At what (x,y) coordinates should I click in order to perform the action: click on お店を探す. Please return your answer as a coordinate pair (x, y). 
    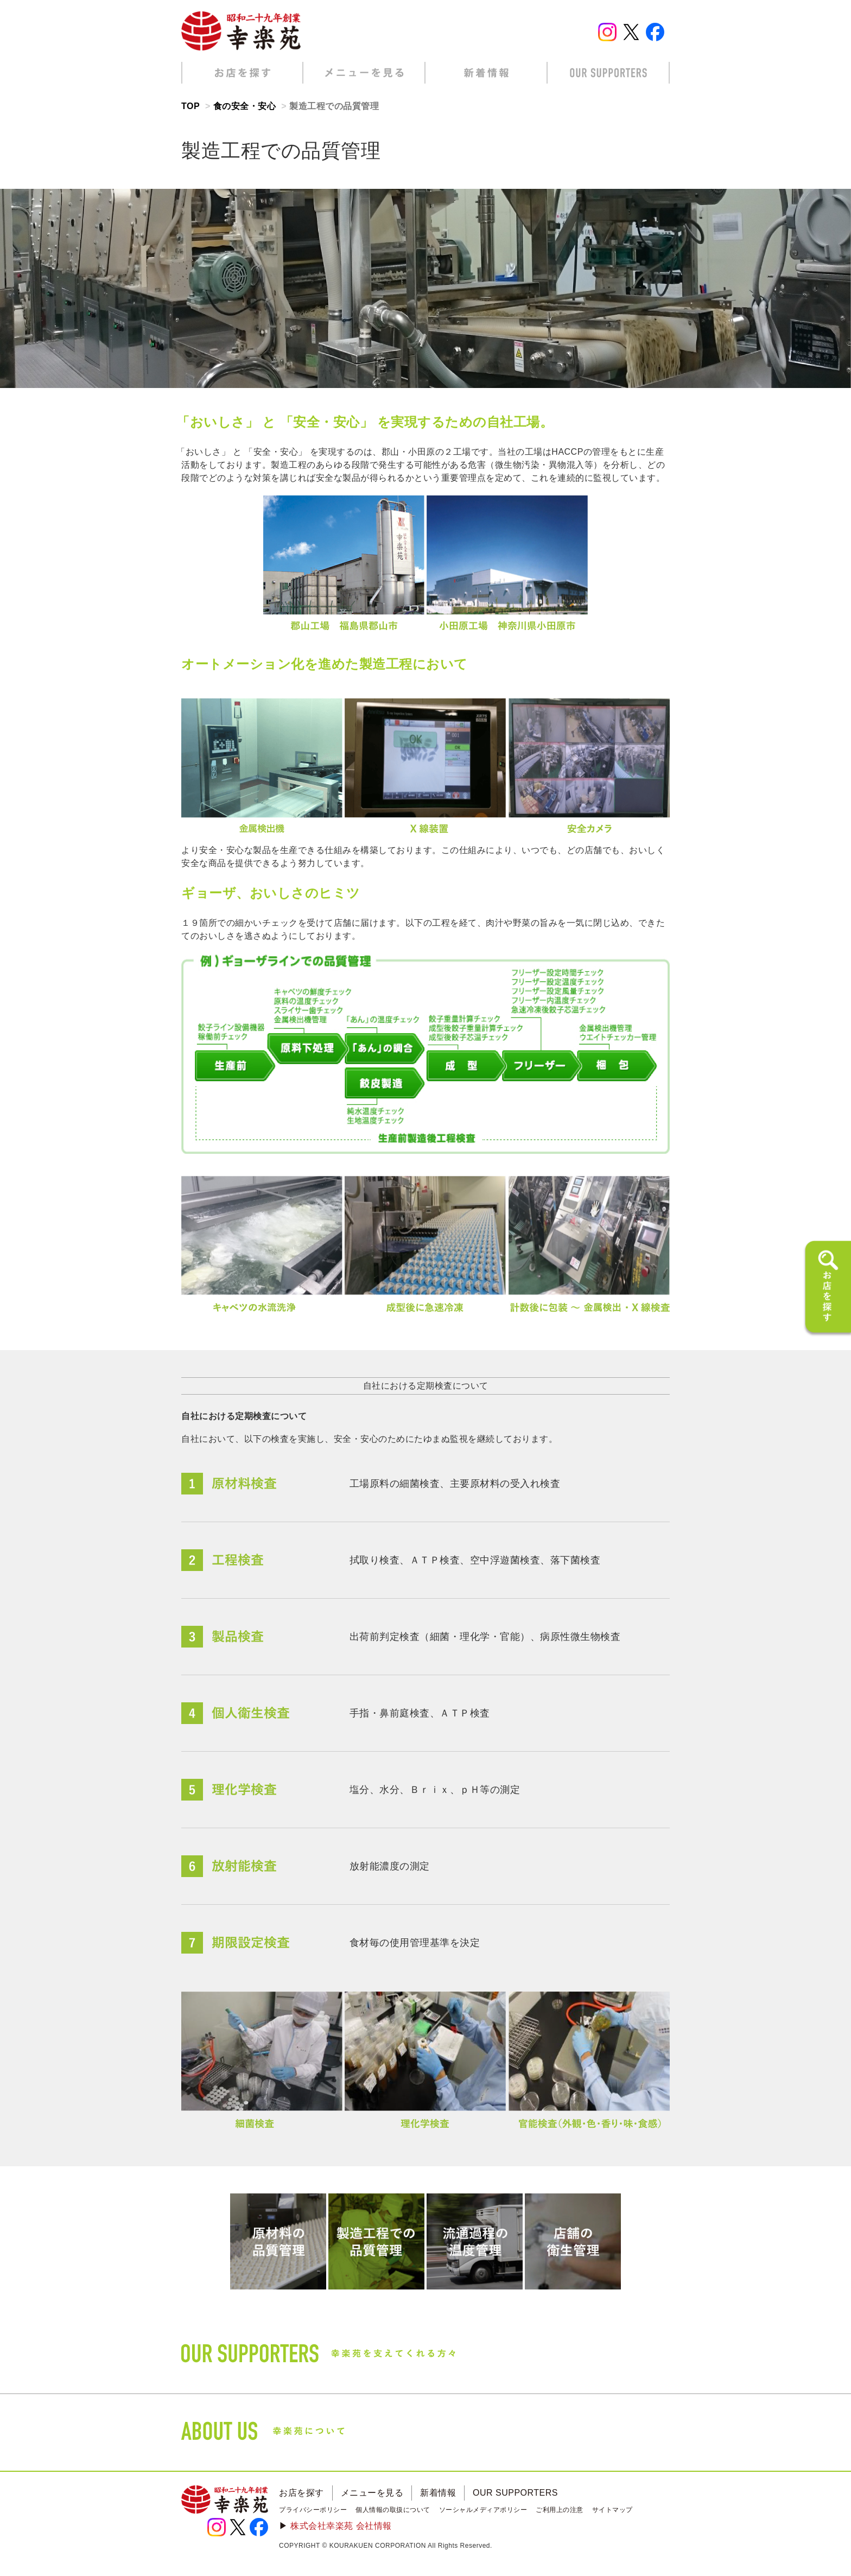
    Looking at the image, I should click on (301, 2492).